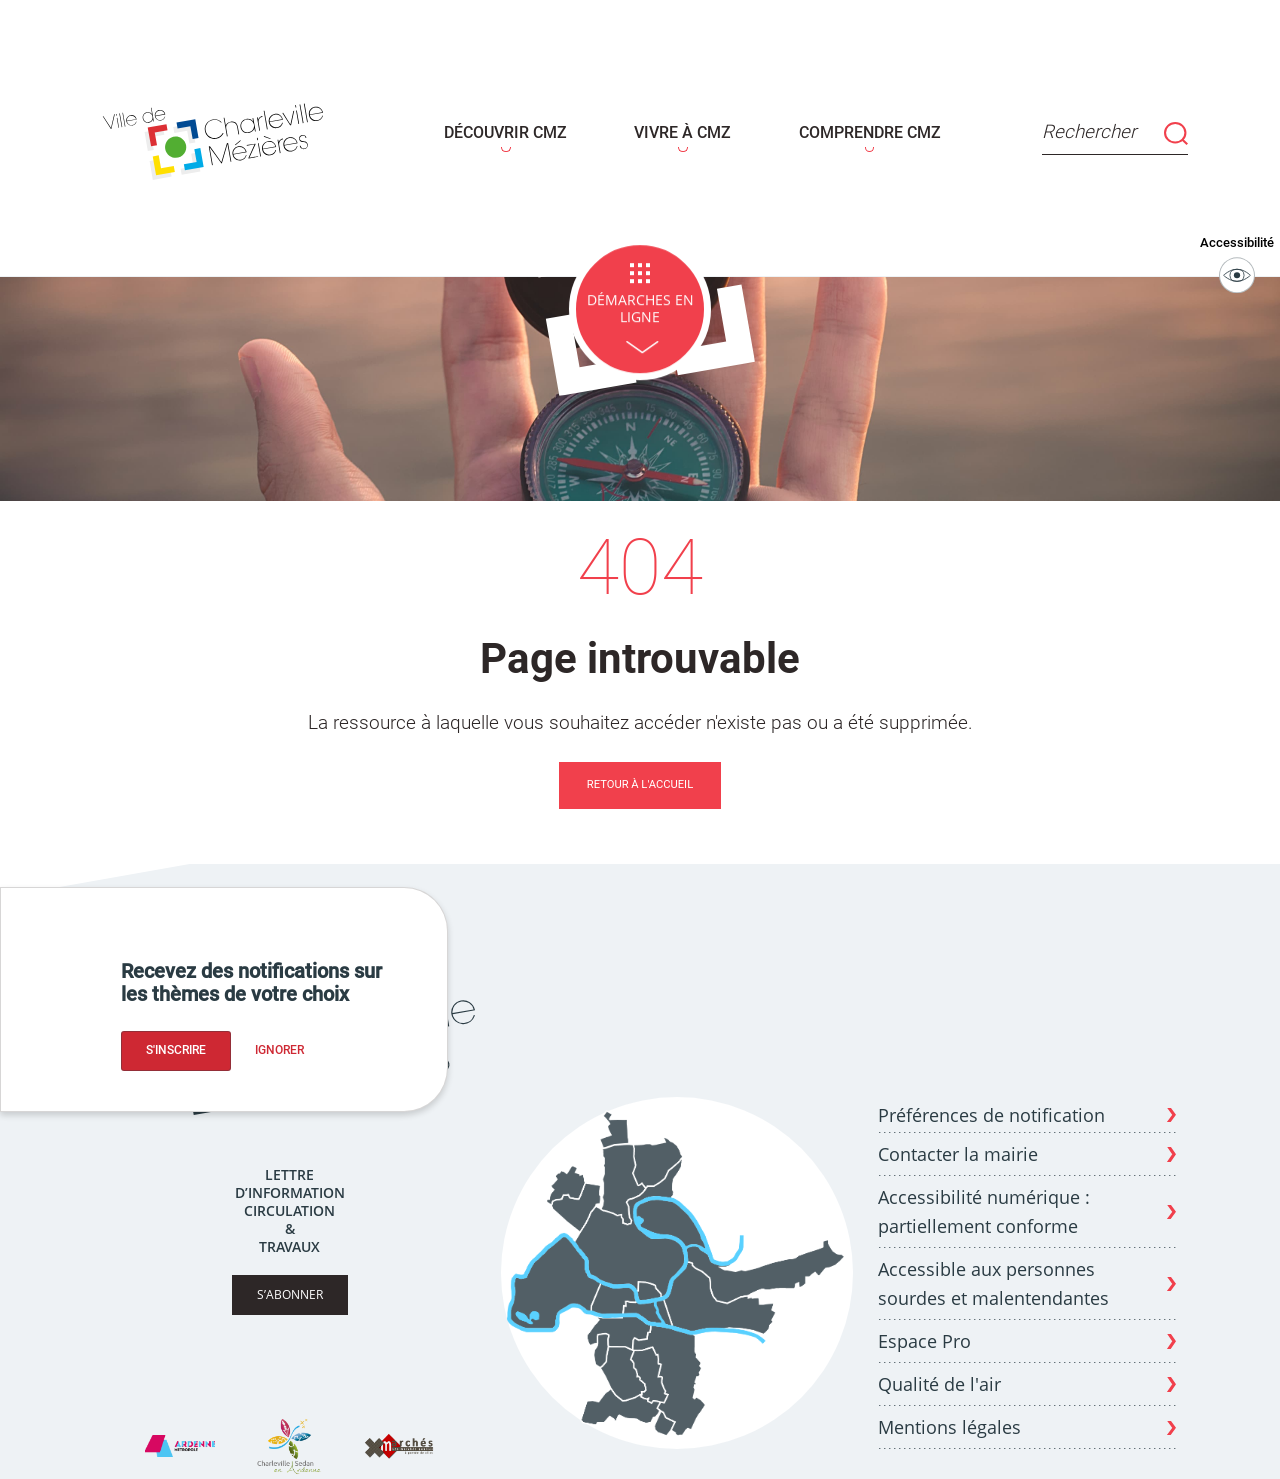 The height and width of the screenshot is (1479, 1280). What do you see at coordinates (949, 1414) in the screenshot?
I see `Mentions légales` at bounding box center [949, 1414].